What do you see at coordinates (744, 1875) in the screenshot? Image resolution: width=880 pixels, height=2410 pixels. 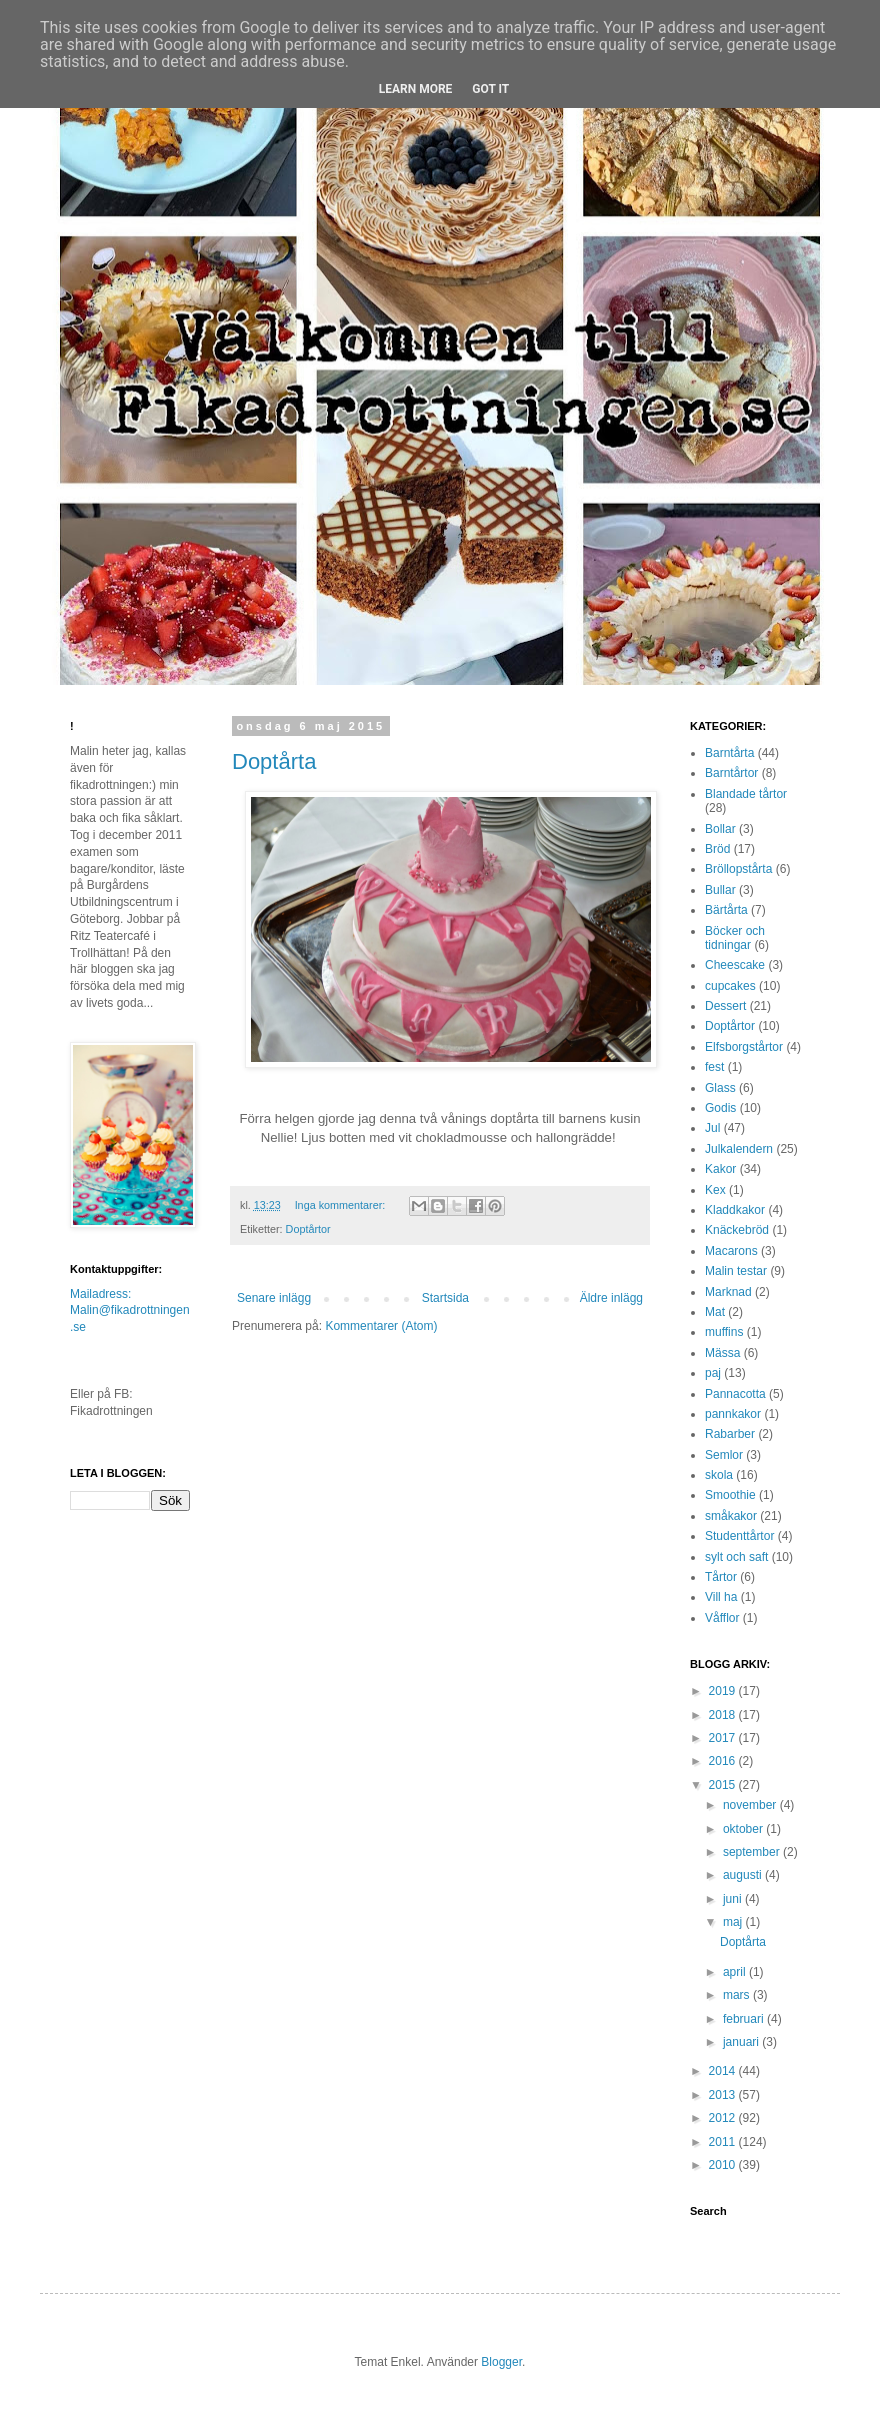 I see `augusti` at bounding box center [744, 1875].